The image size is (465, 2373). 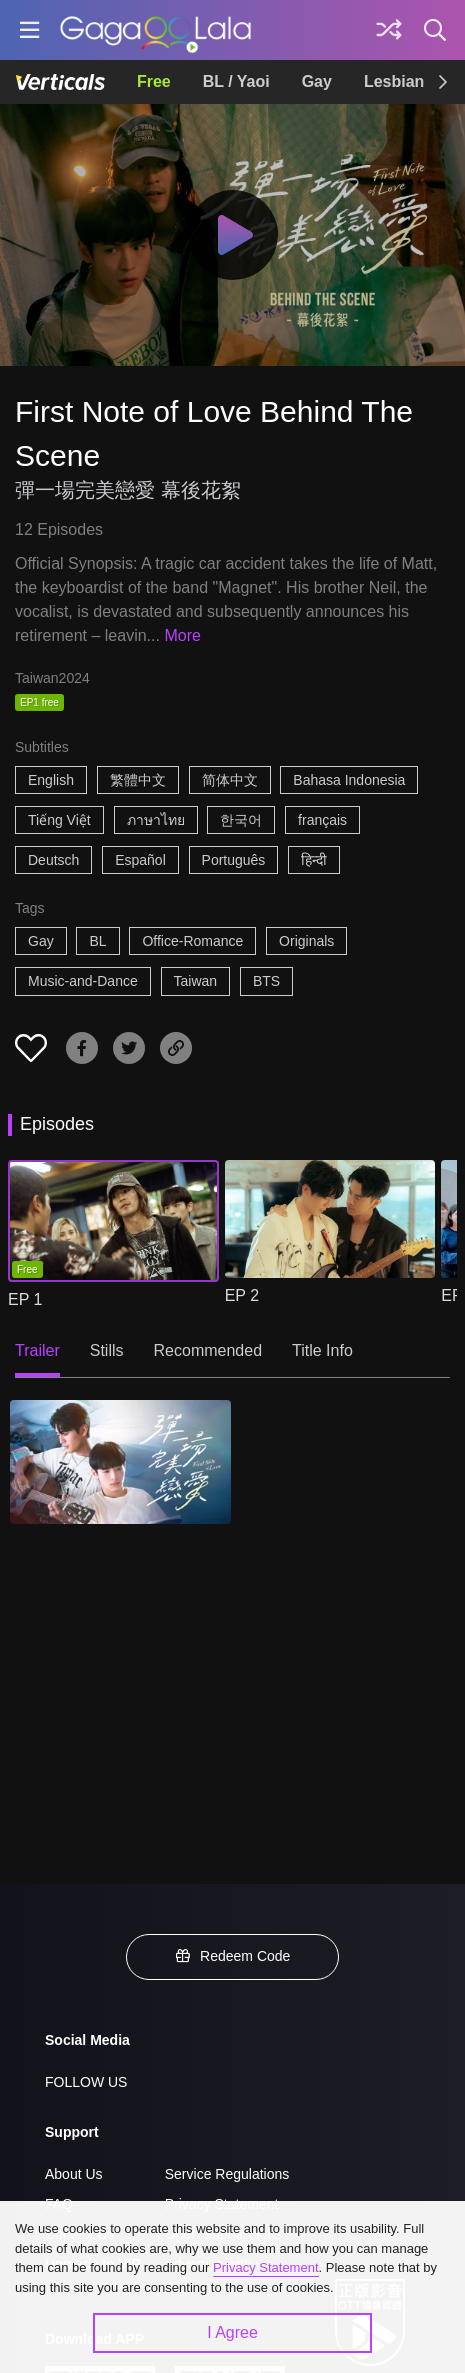 What do you see at coordinates (234, 860) in the screenshot?
I see `Português` at bounding box center [234, 860].